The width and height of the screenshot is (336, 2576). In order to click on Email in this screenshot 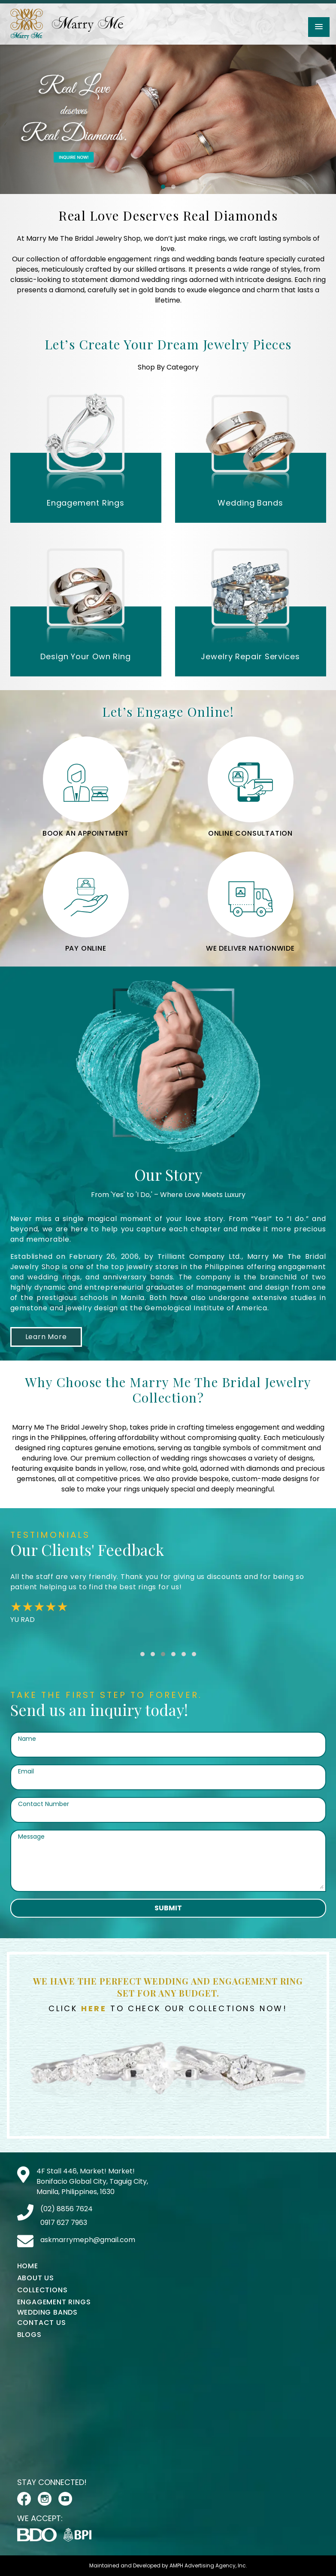, I will do `click(26, 1771)`.